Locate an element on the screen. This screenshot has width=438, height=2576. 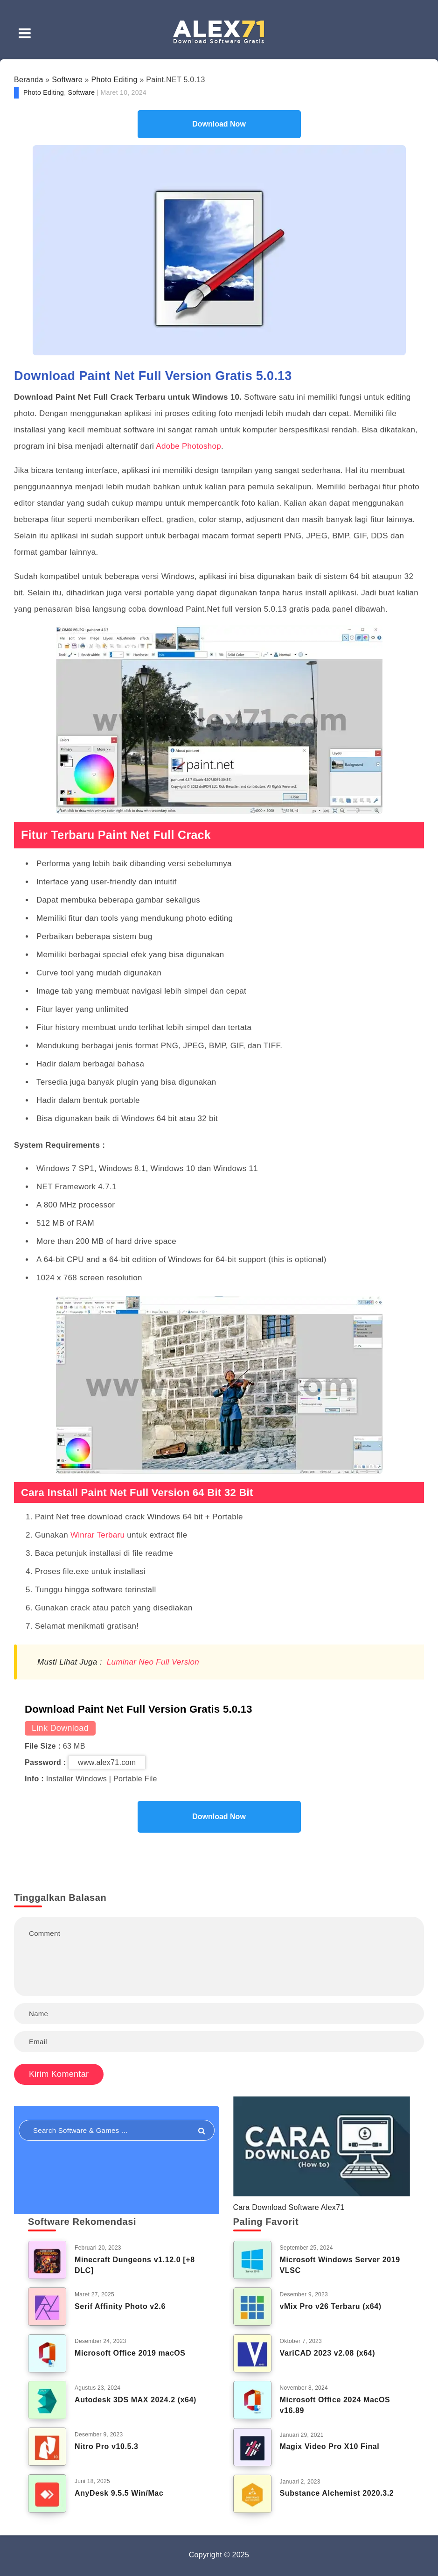
Beranda is located at coordinates (28, 80).